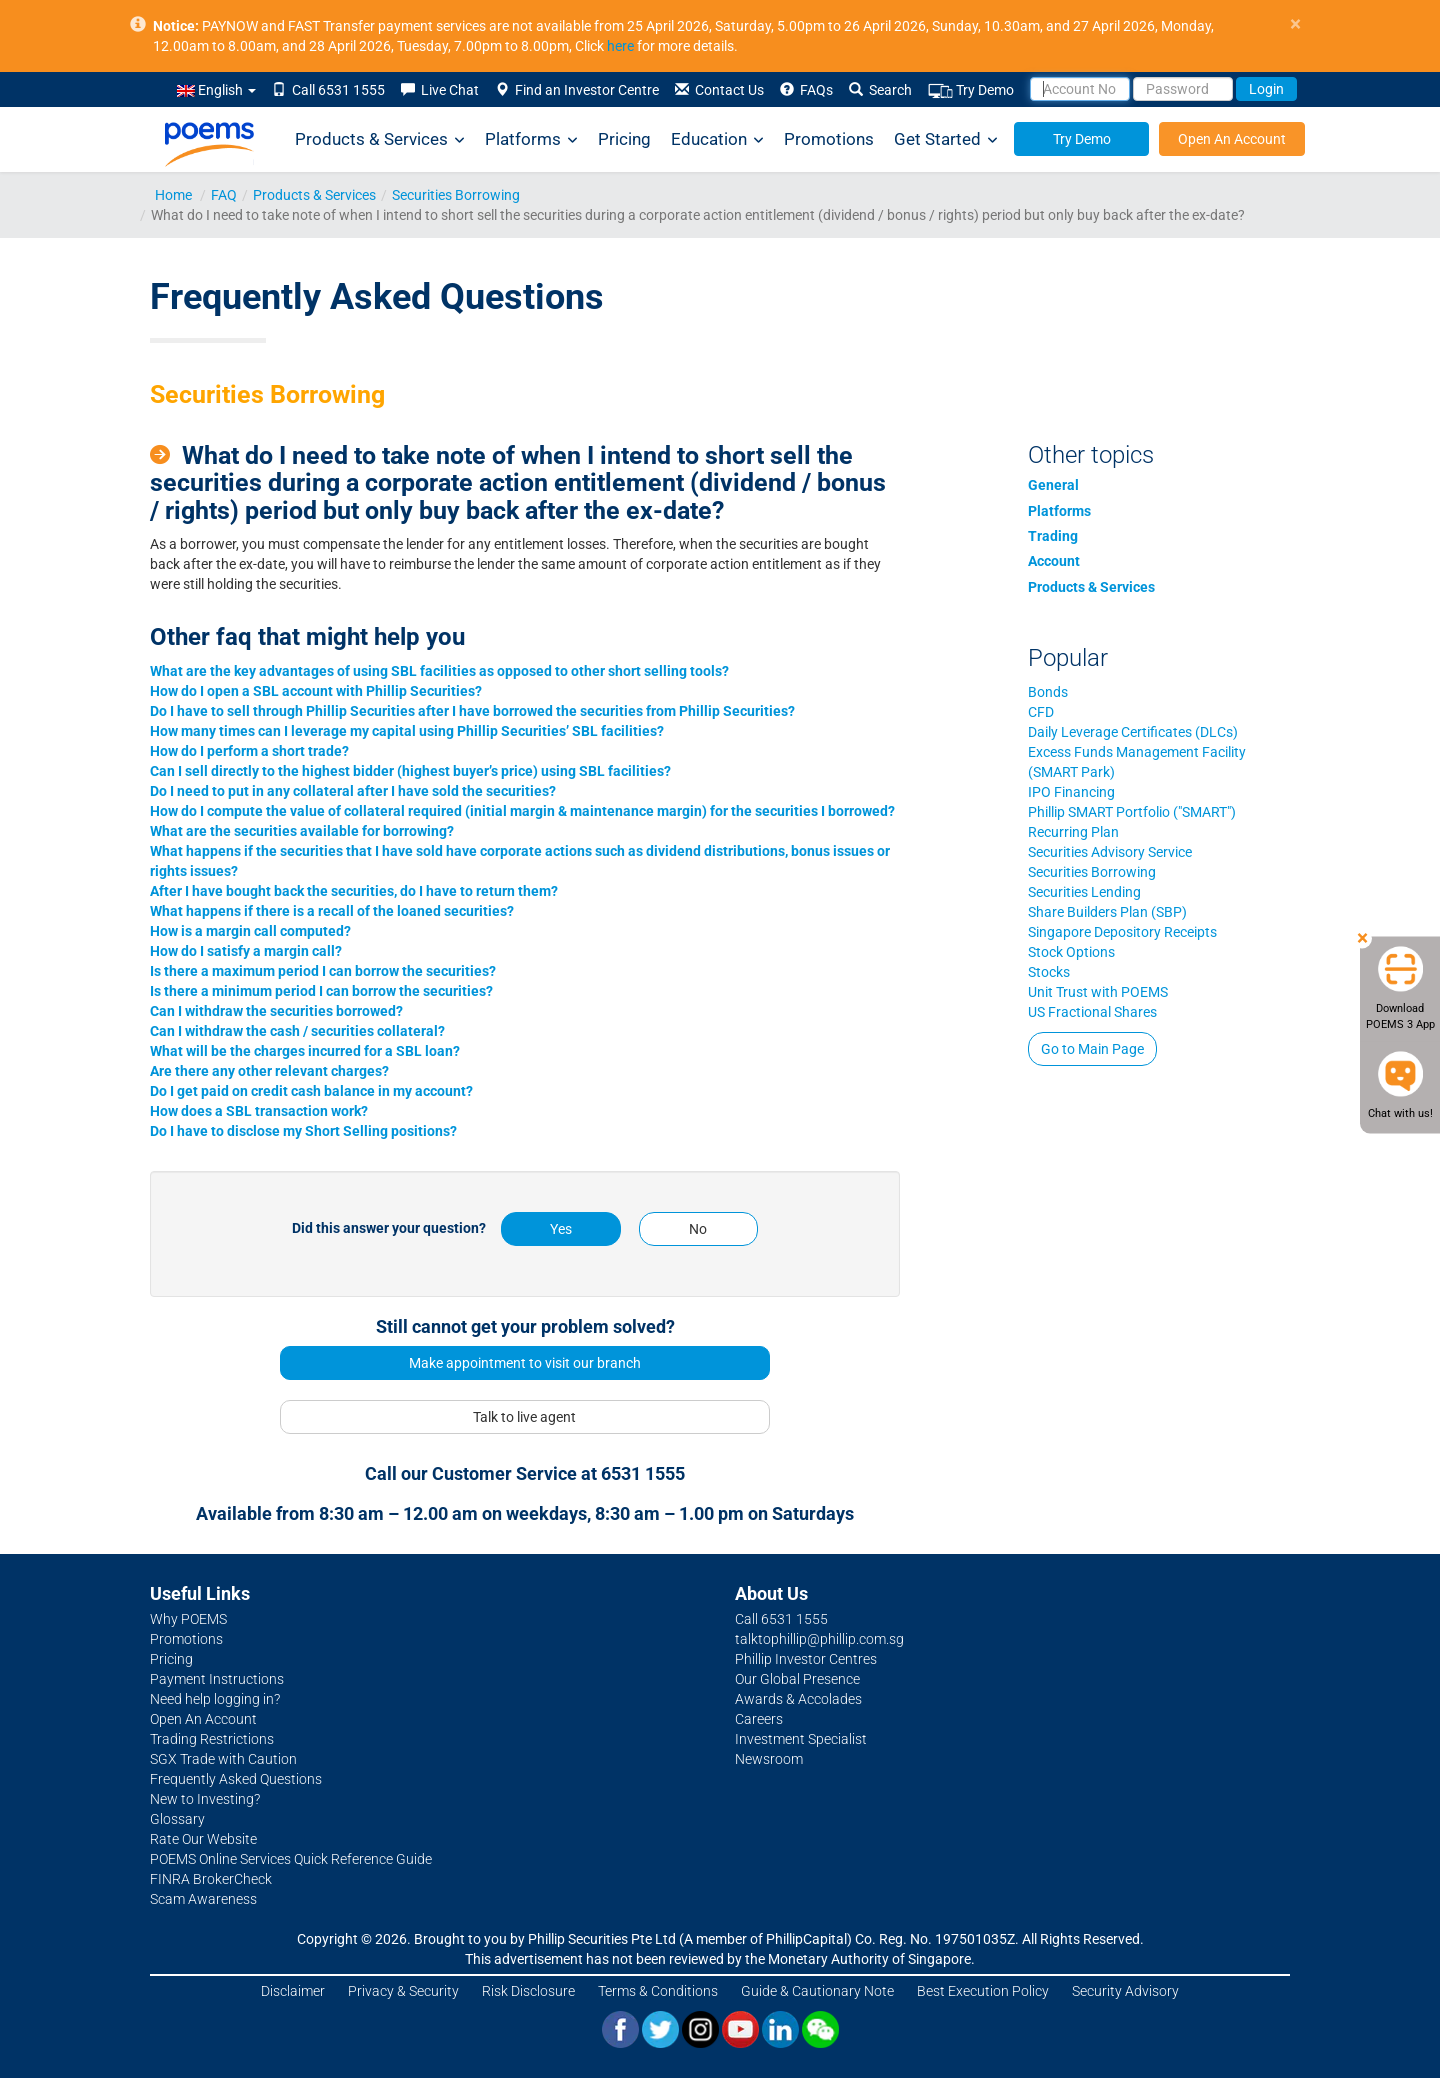  Describe the element at coordinates (797, 1679) in the screenshot. I see `Our Global Presence` at that location.